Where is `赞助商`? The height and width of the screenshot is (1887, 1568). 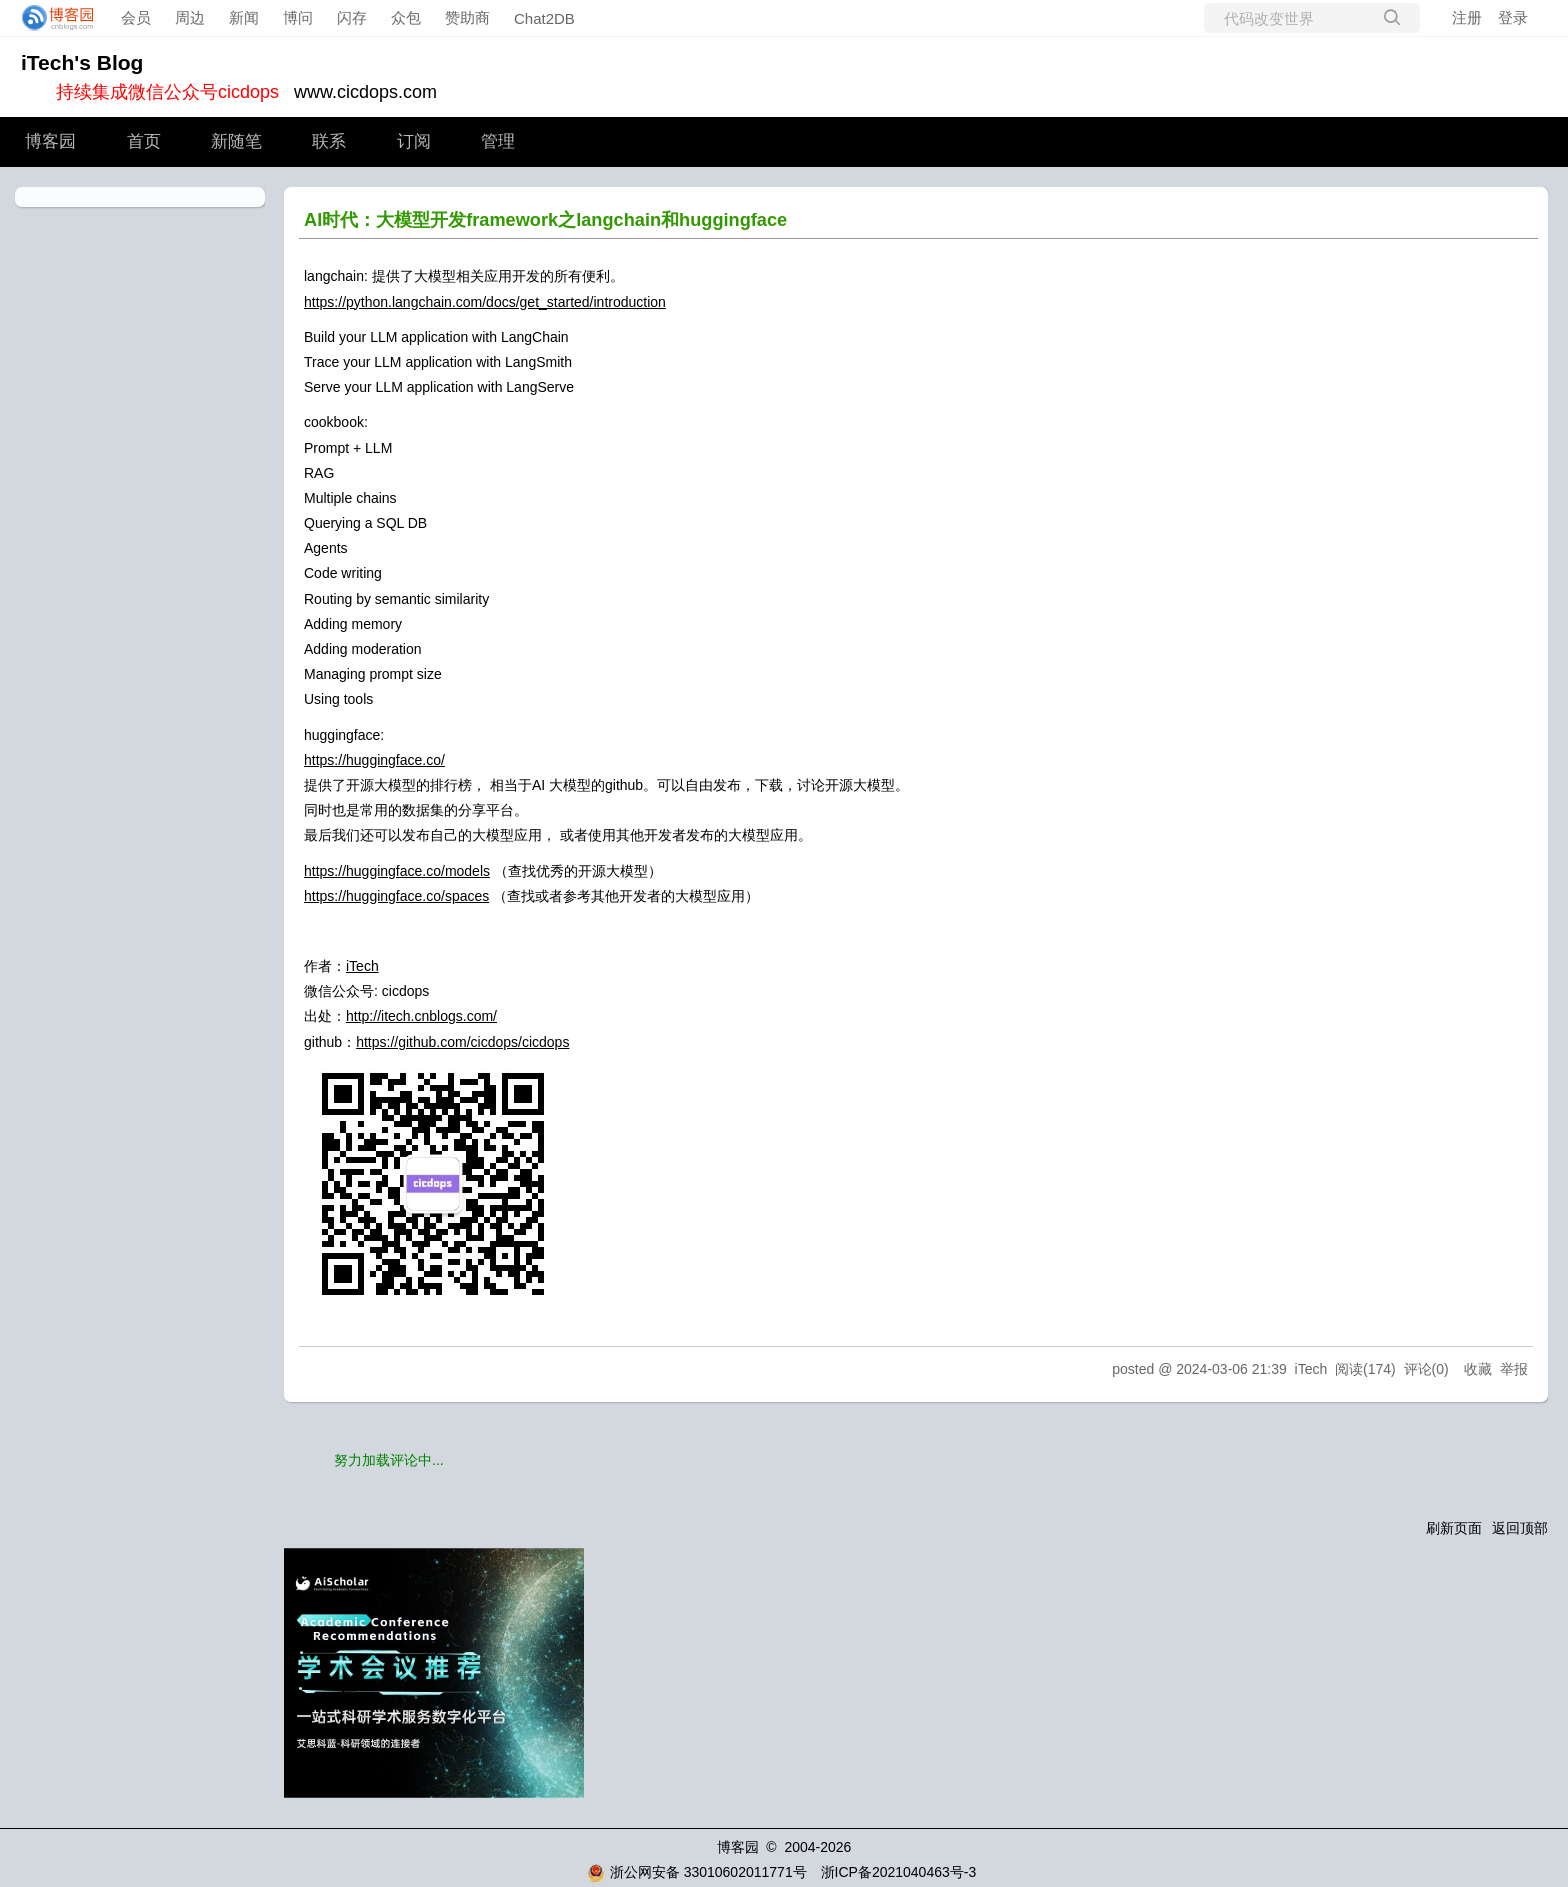
赞助商 is located at coordinates (467, 17).